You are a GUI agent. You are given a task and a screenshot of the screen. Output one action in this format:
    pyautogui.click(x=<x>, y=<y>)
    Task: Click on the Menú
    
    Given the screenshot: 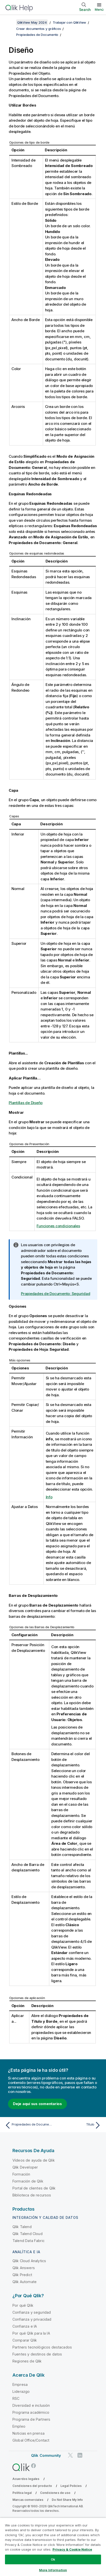 What is the action you would take?
    pyautogui.click(x=99, y=9)
    